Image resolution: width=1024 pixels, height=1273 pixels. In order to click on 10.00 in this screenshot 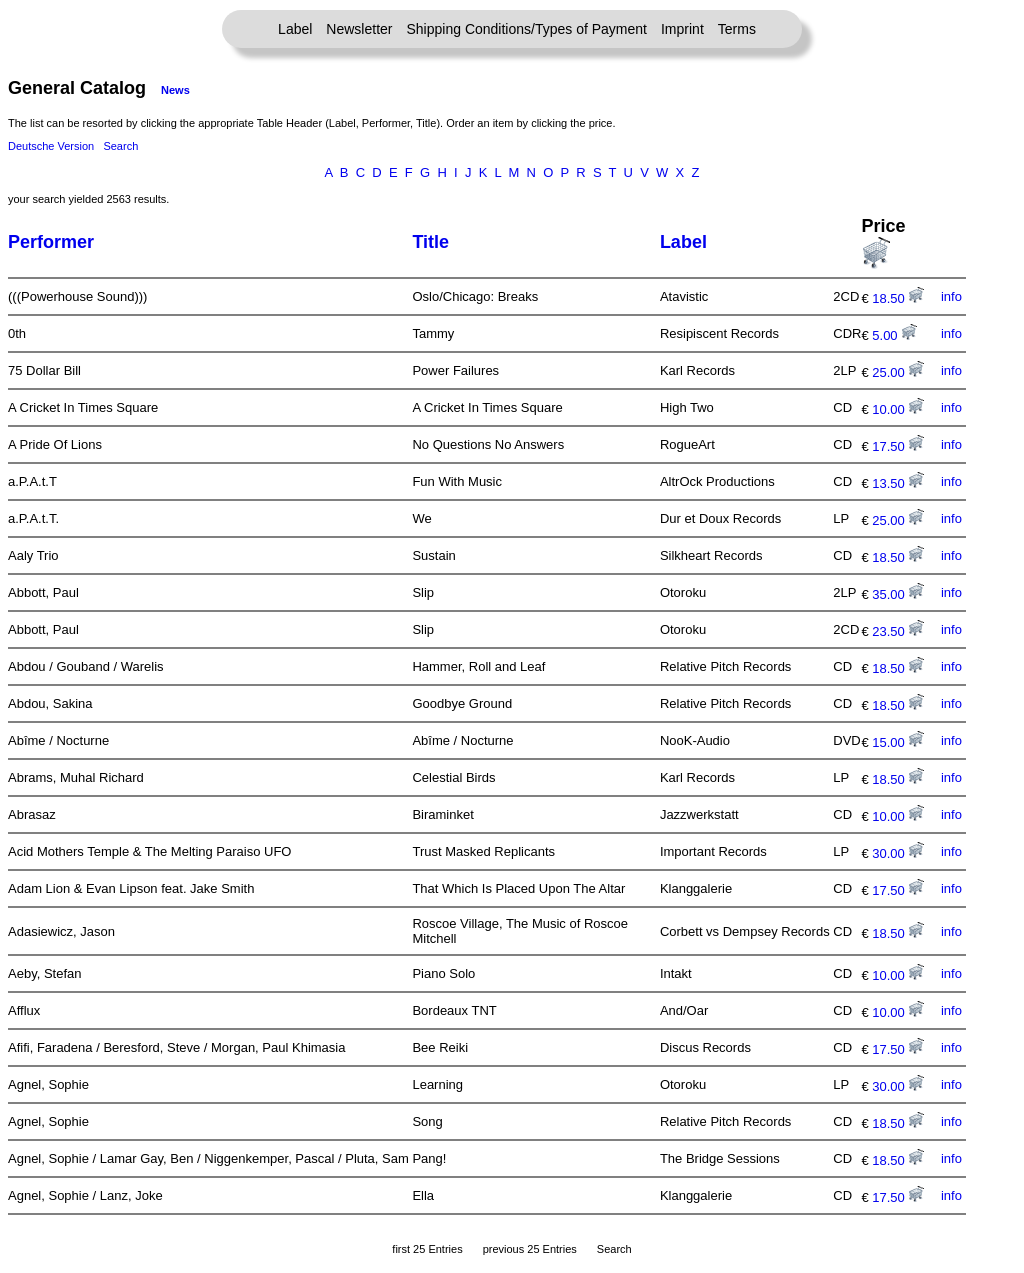, I will do `click(898, 409)`.